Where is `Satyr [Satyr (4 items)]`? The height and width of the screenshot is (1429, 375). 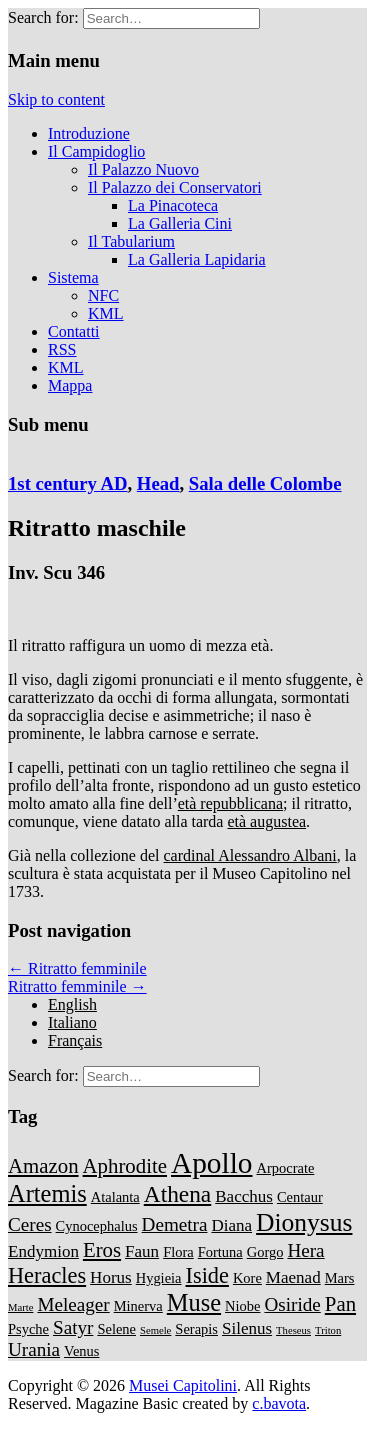
Satyr [Satyr (4 items)] is located at coordinates (73, 1327).